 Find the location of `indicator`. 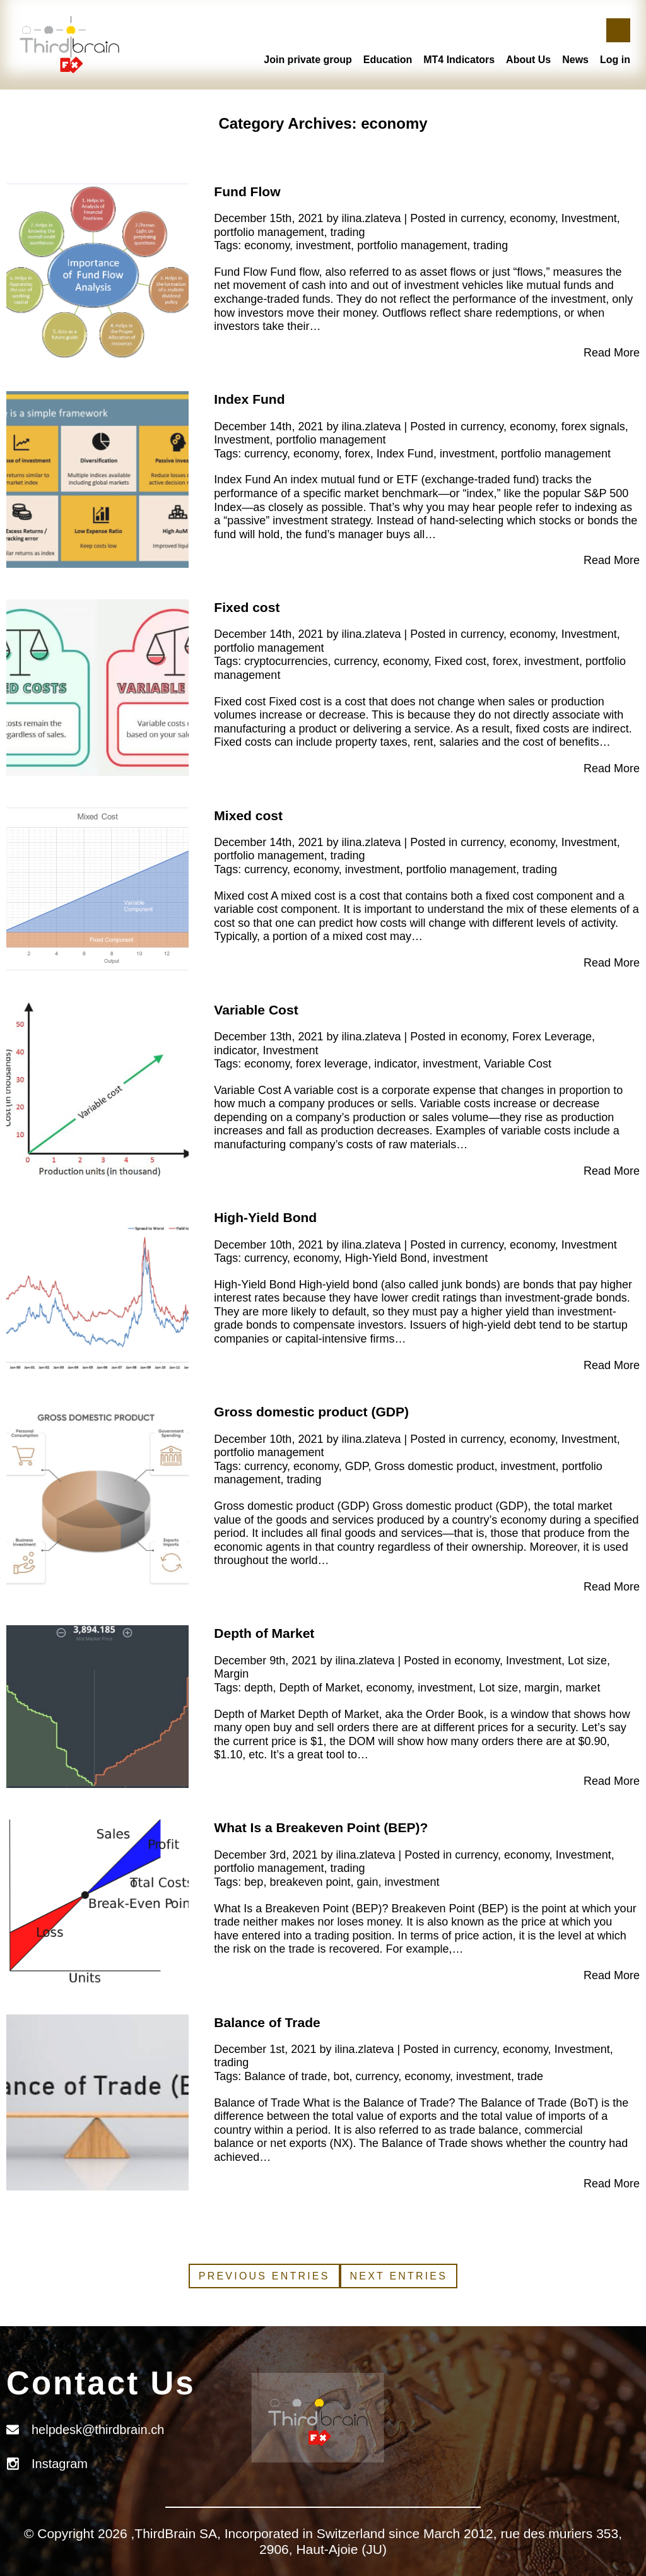

indicator is located at coordinates (235, 1050).